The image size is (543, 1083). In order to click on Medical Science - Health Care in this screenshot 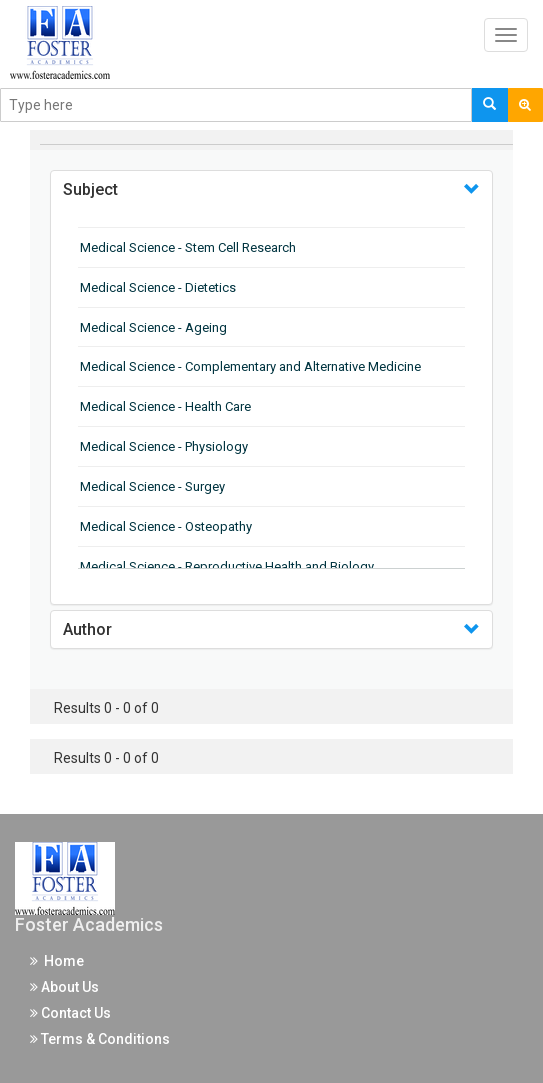, I will do `click(165, 406)`.